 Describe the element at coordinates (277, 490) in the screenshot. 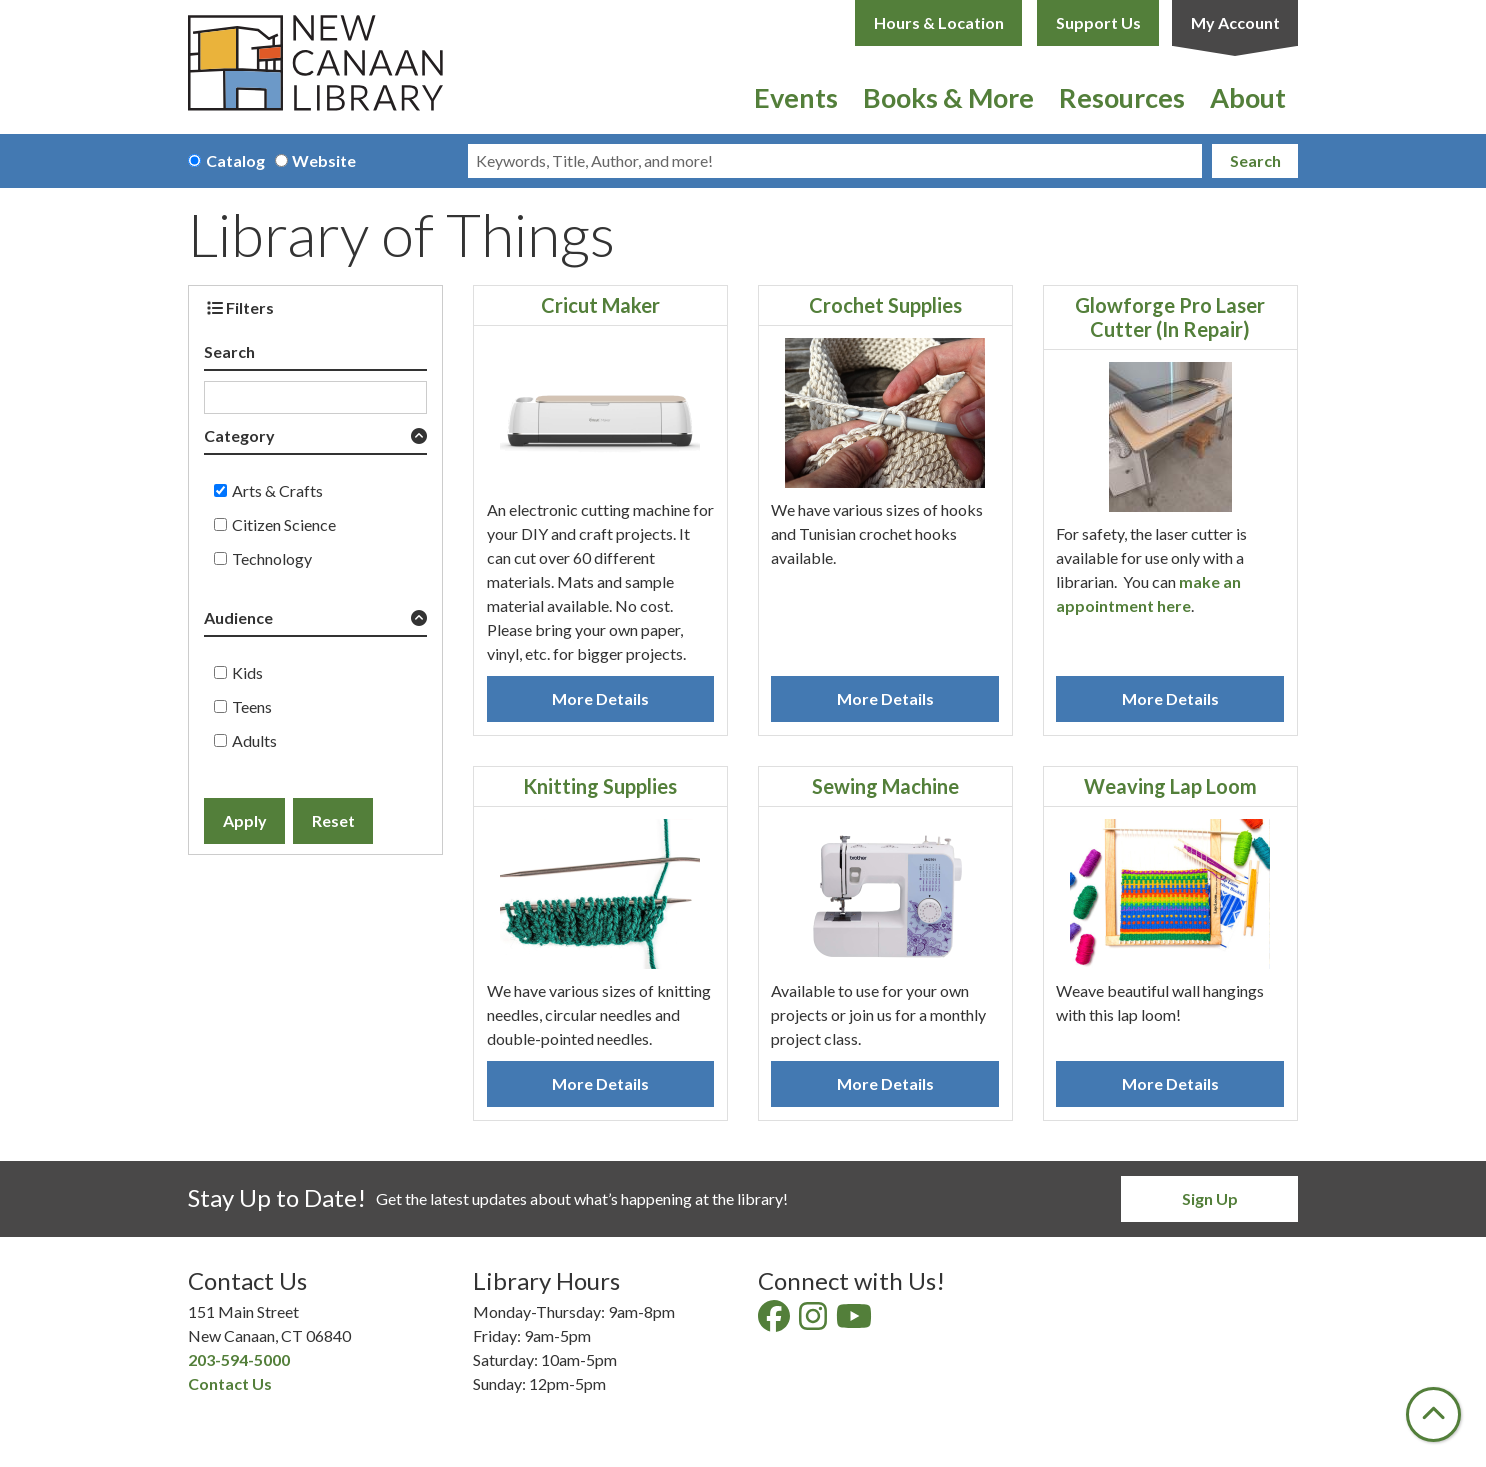

I see `Arts & Crafts` at that location.